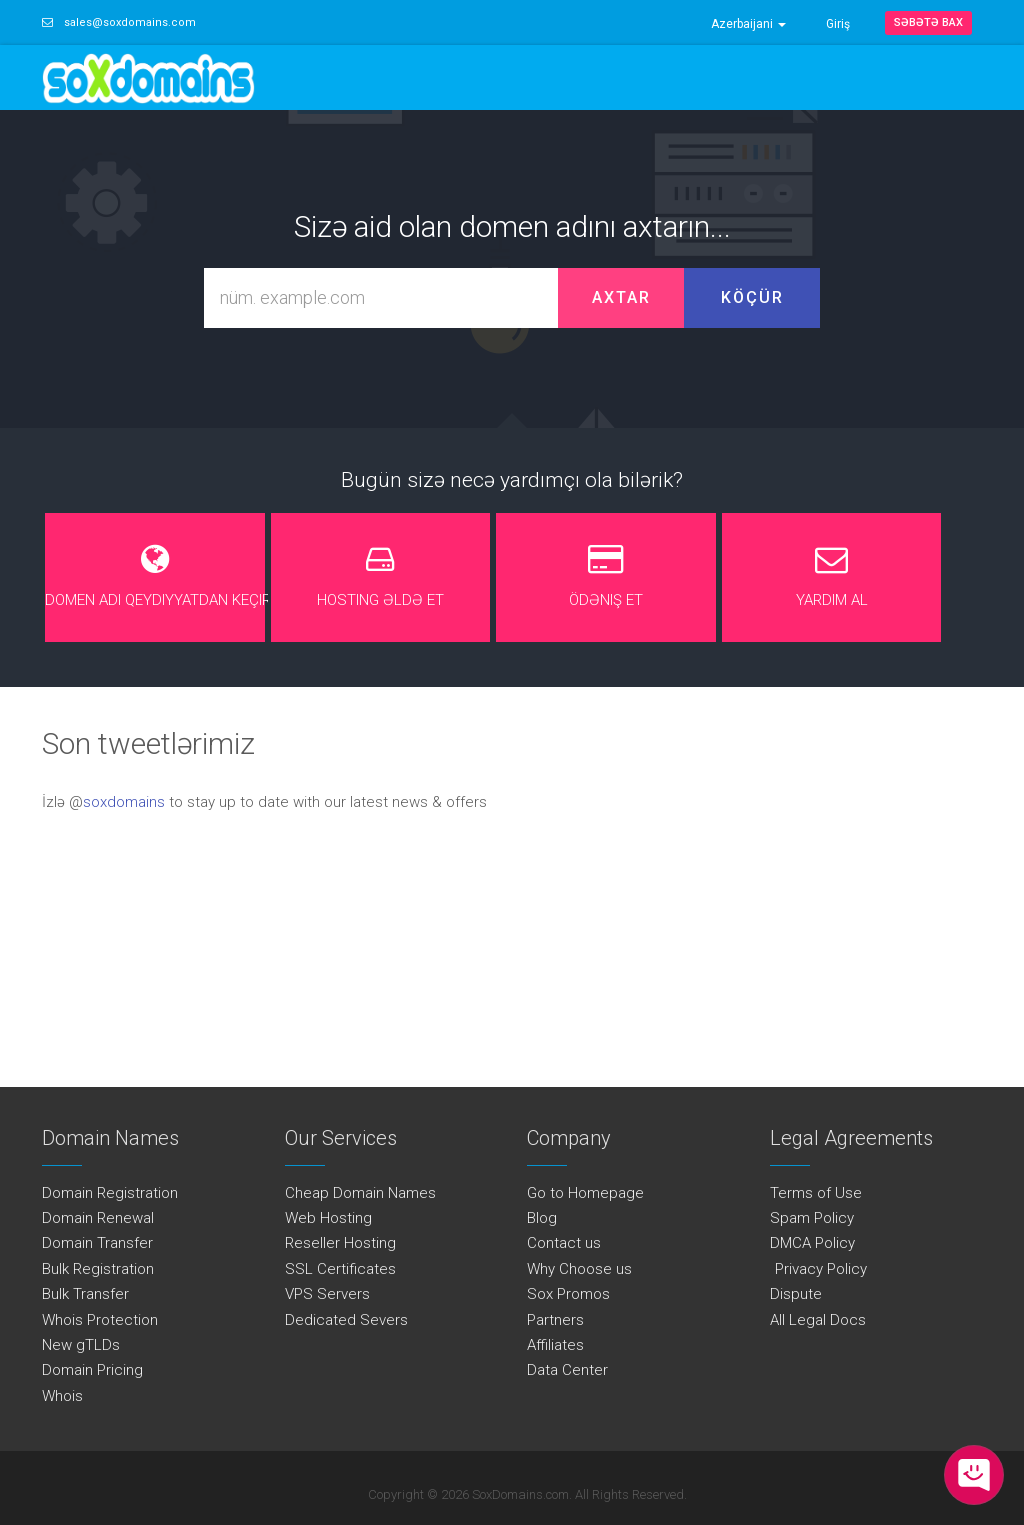 Image resolution: width=1024 pixels, height=1525 pixels. I want to click on VPS Servers, so click(327, 1294).